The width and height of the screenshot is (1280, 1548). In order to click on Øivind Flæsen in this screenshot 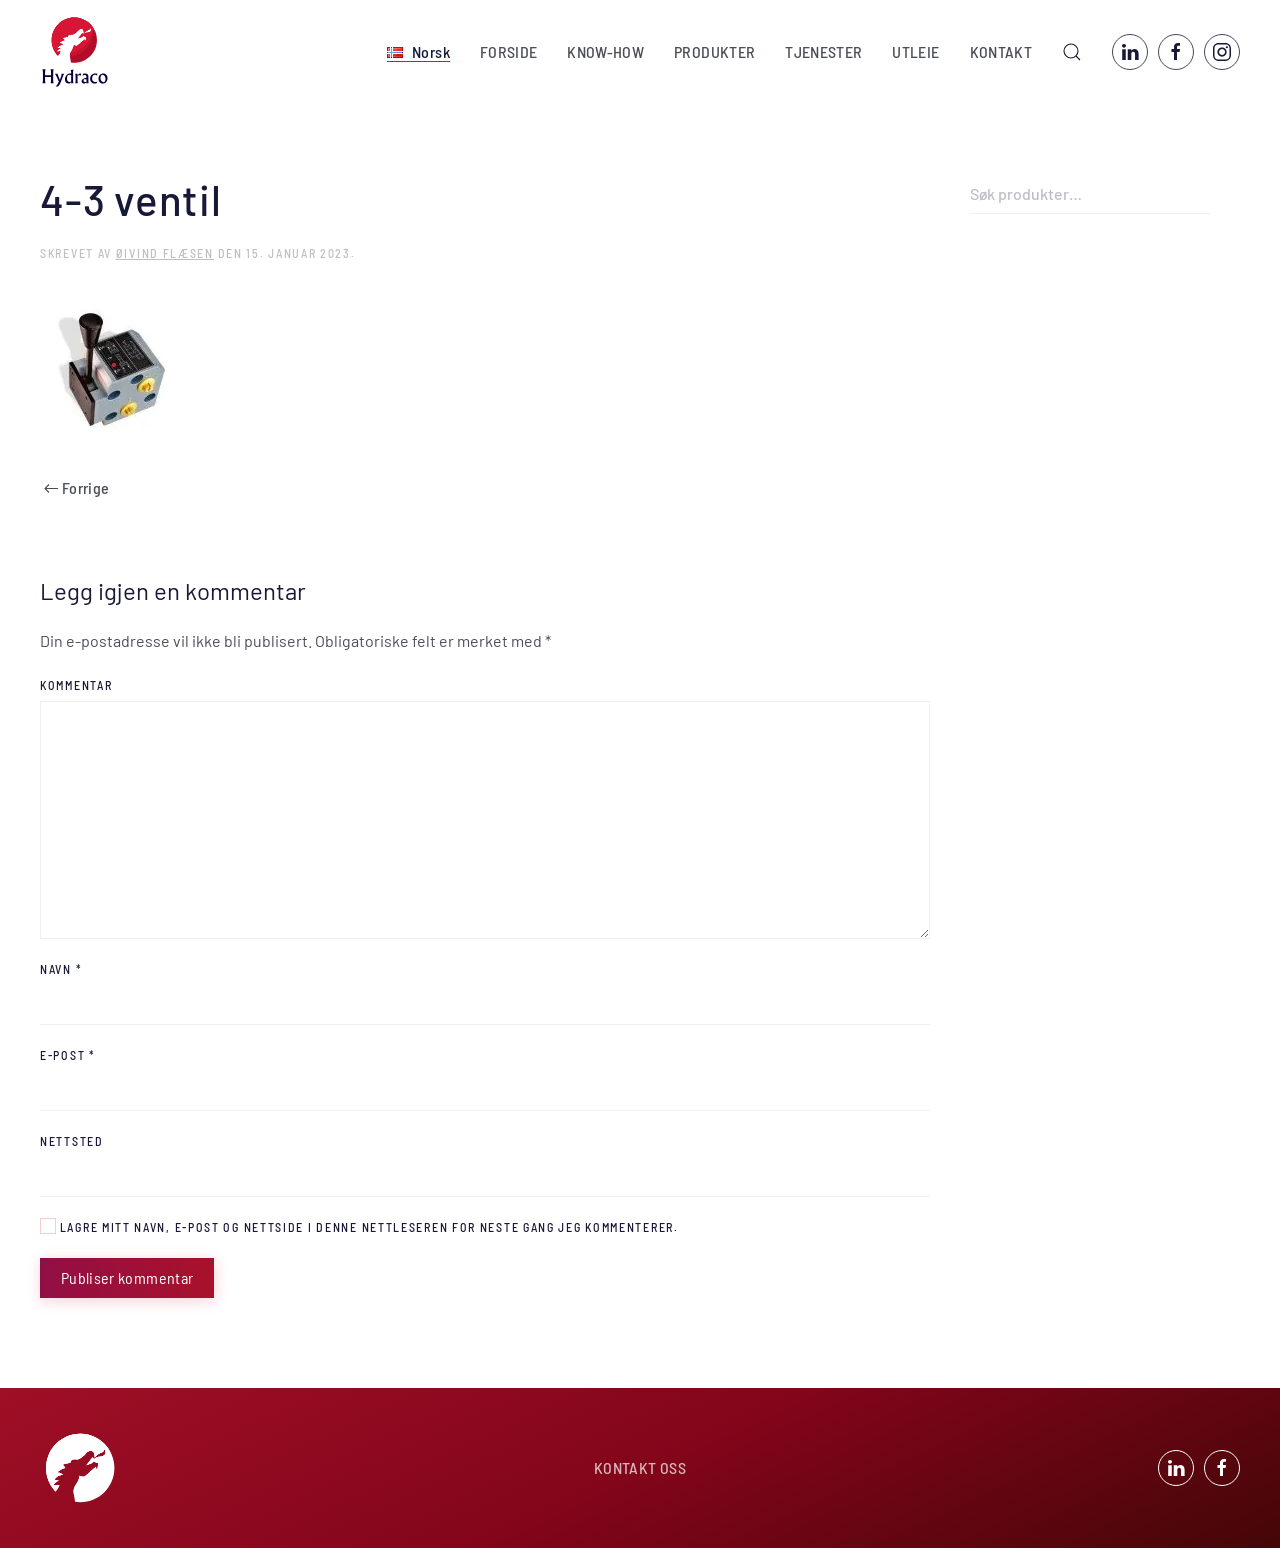, I will do `click(165, 253)`.